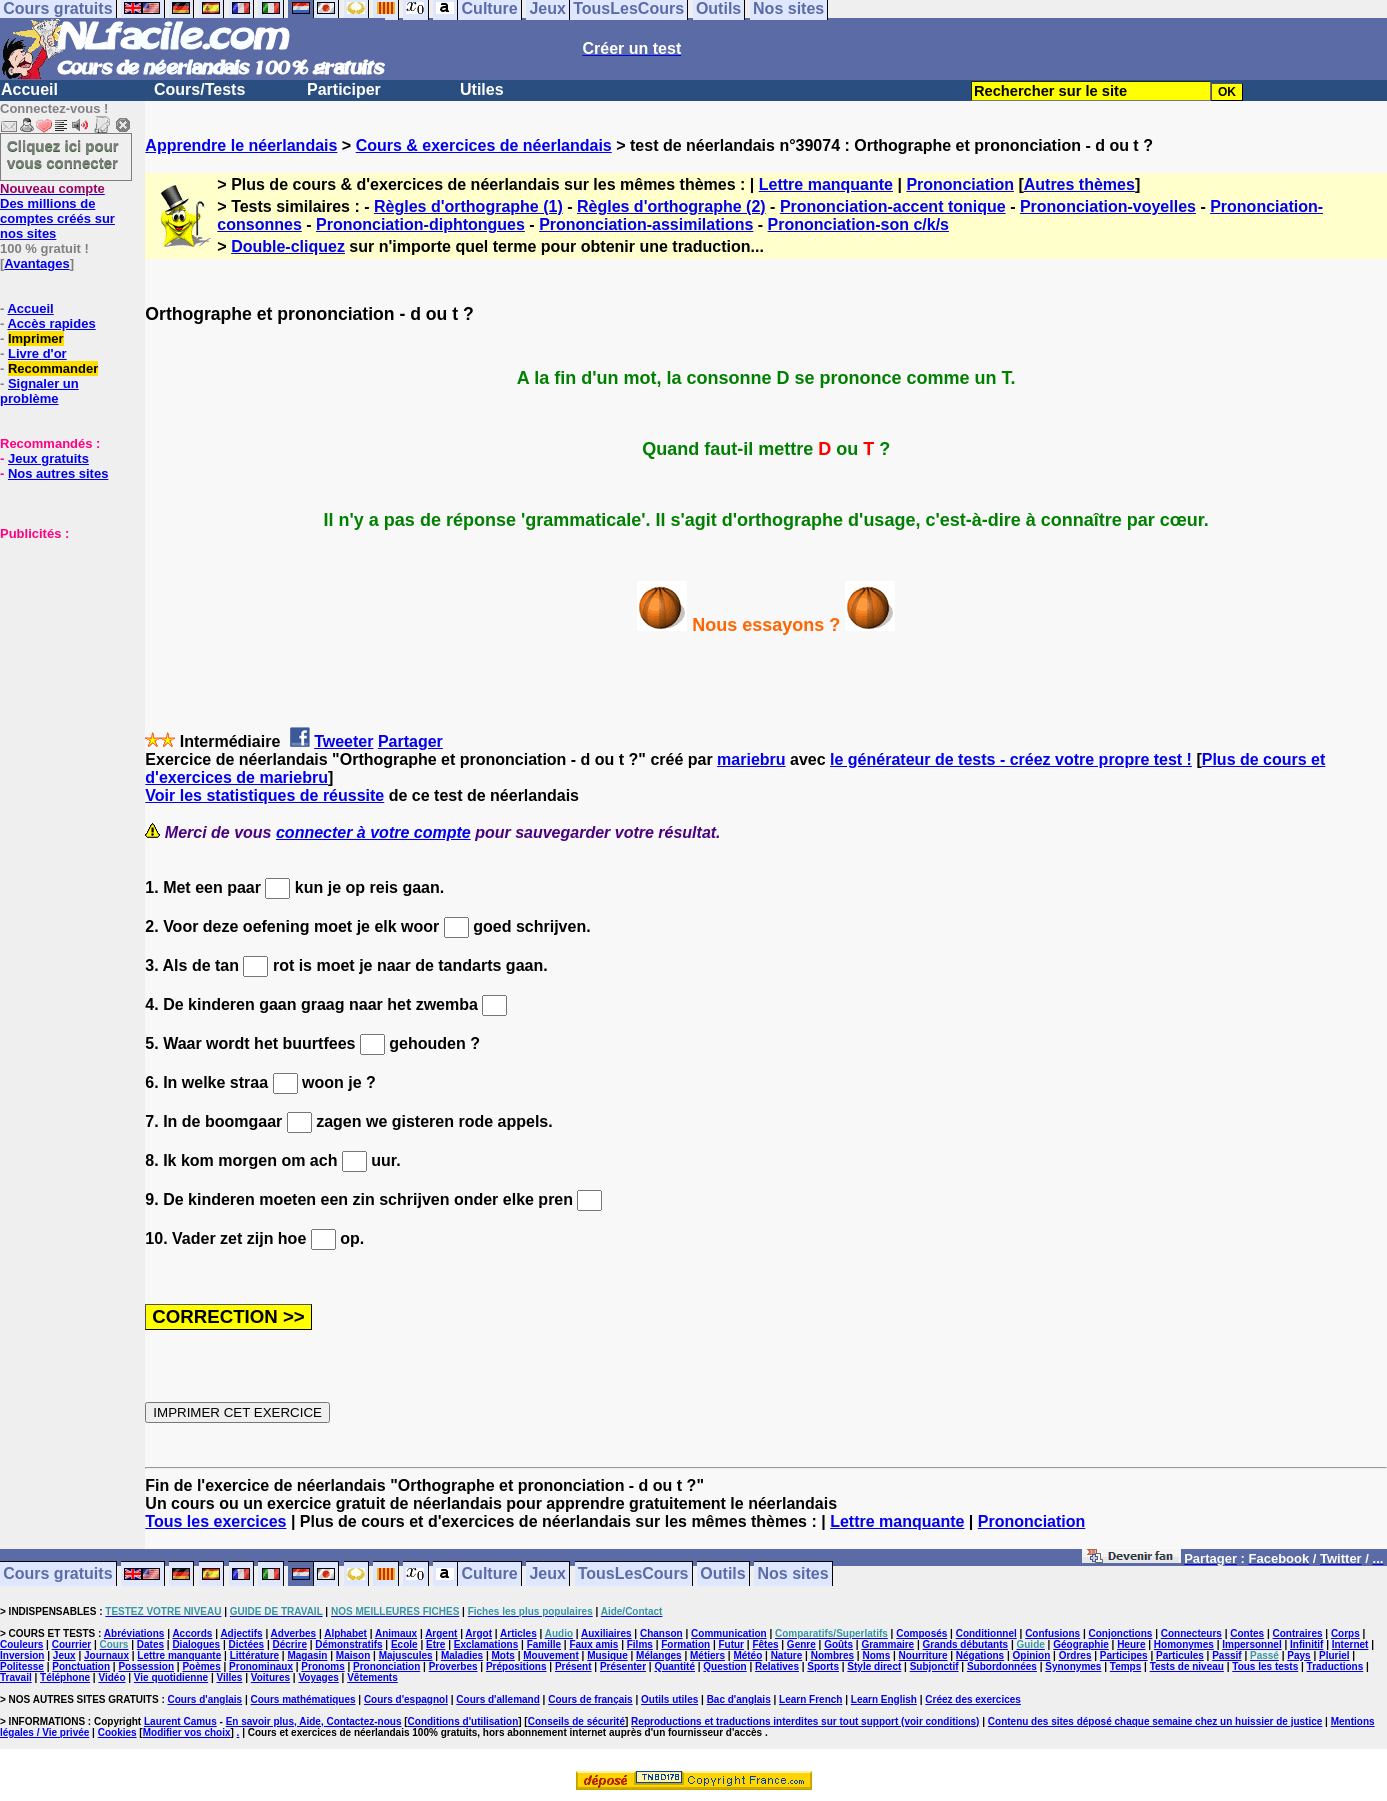 The width and height of the screenshot is (1387, 1801). Describe the element at coordinates (303, 1699) in the screenshot. I see `Cours mathématiques` at that location.